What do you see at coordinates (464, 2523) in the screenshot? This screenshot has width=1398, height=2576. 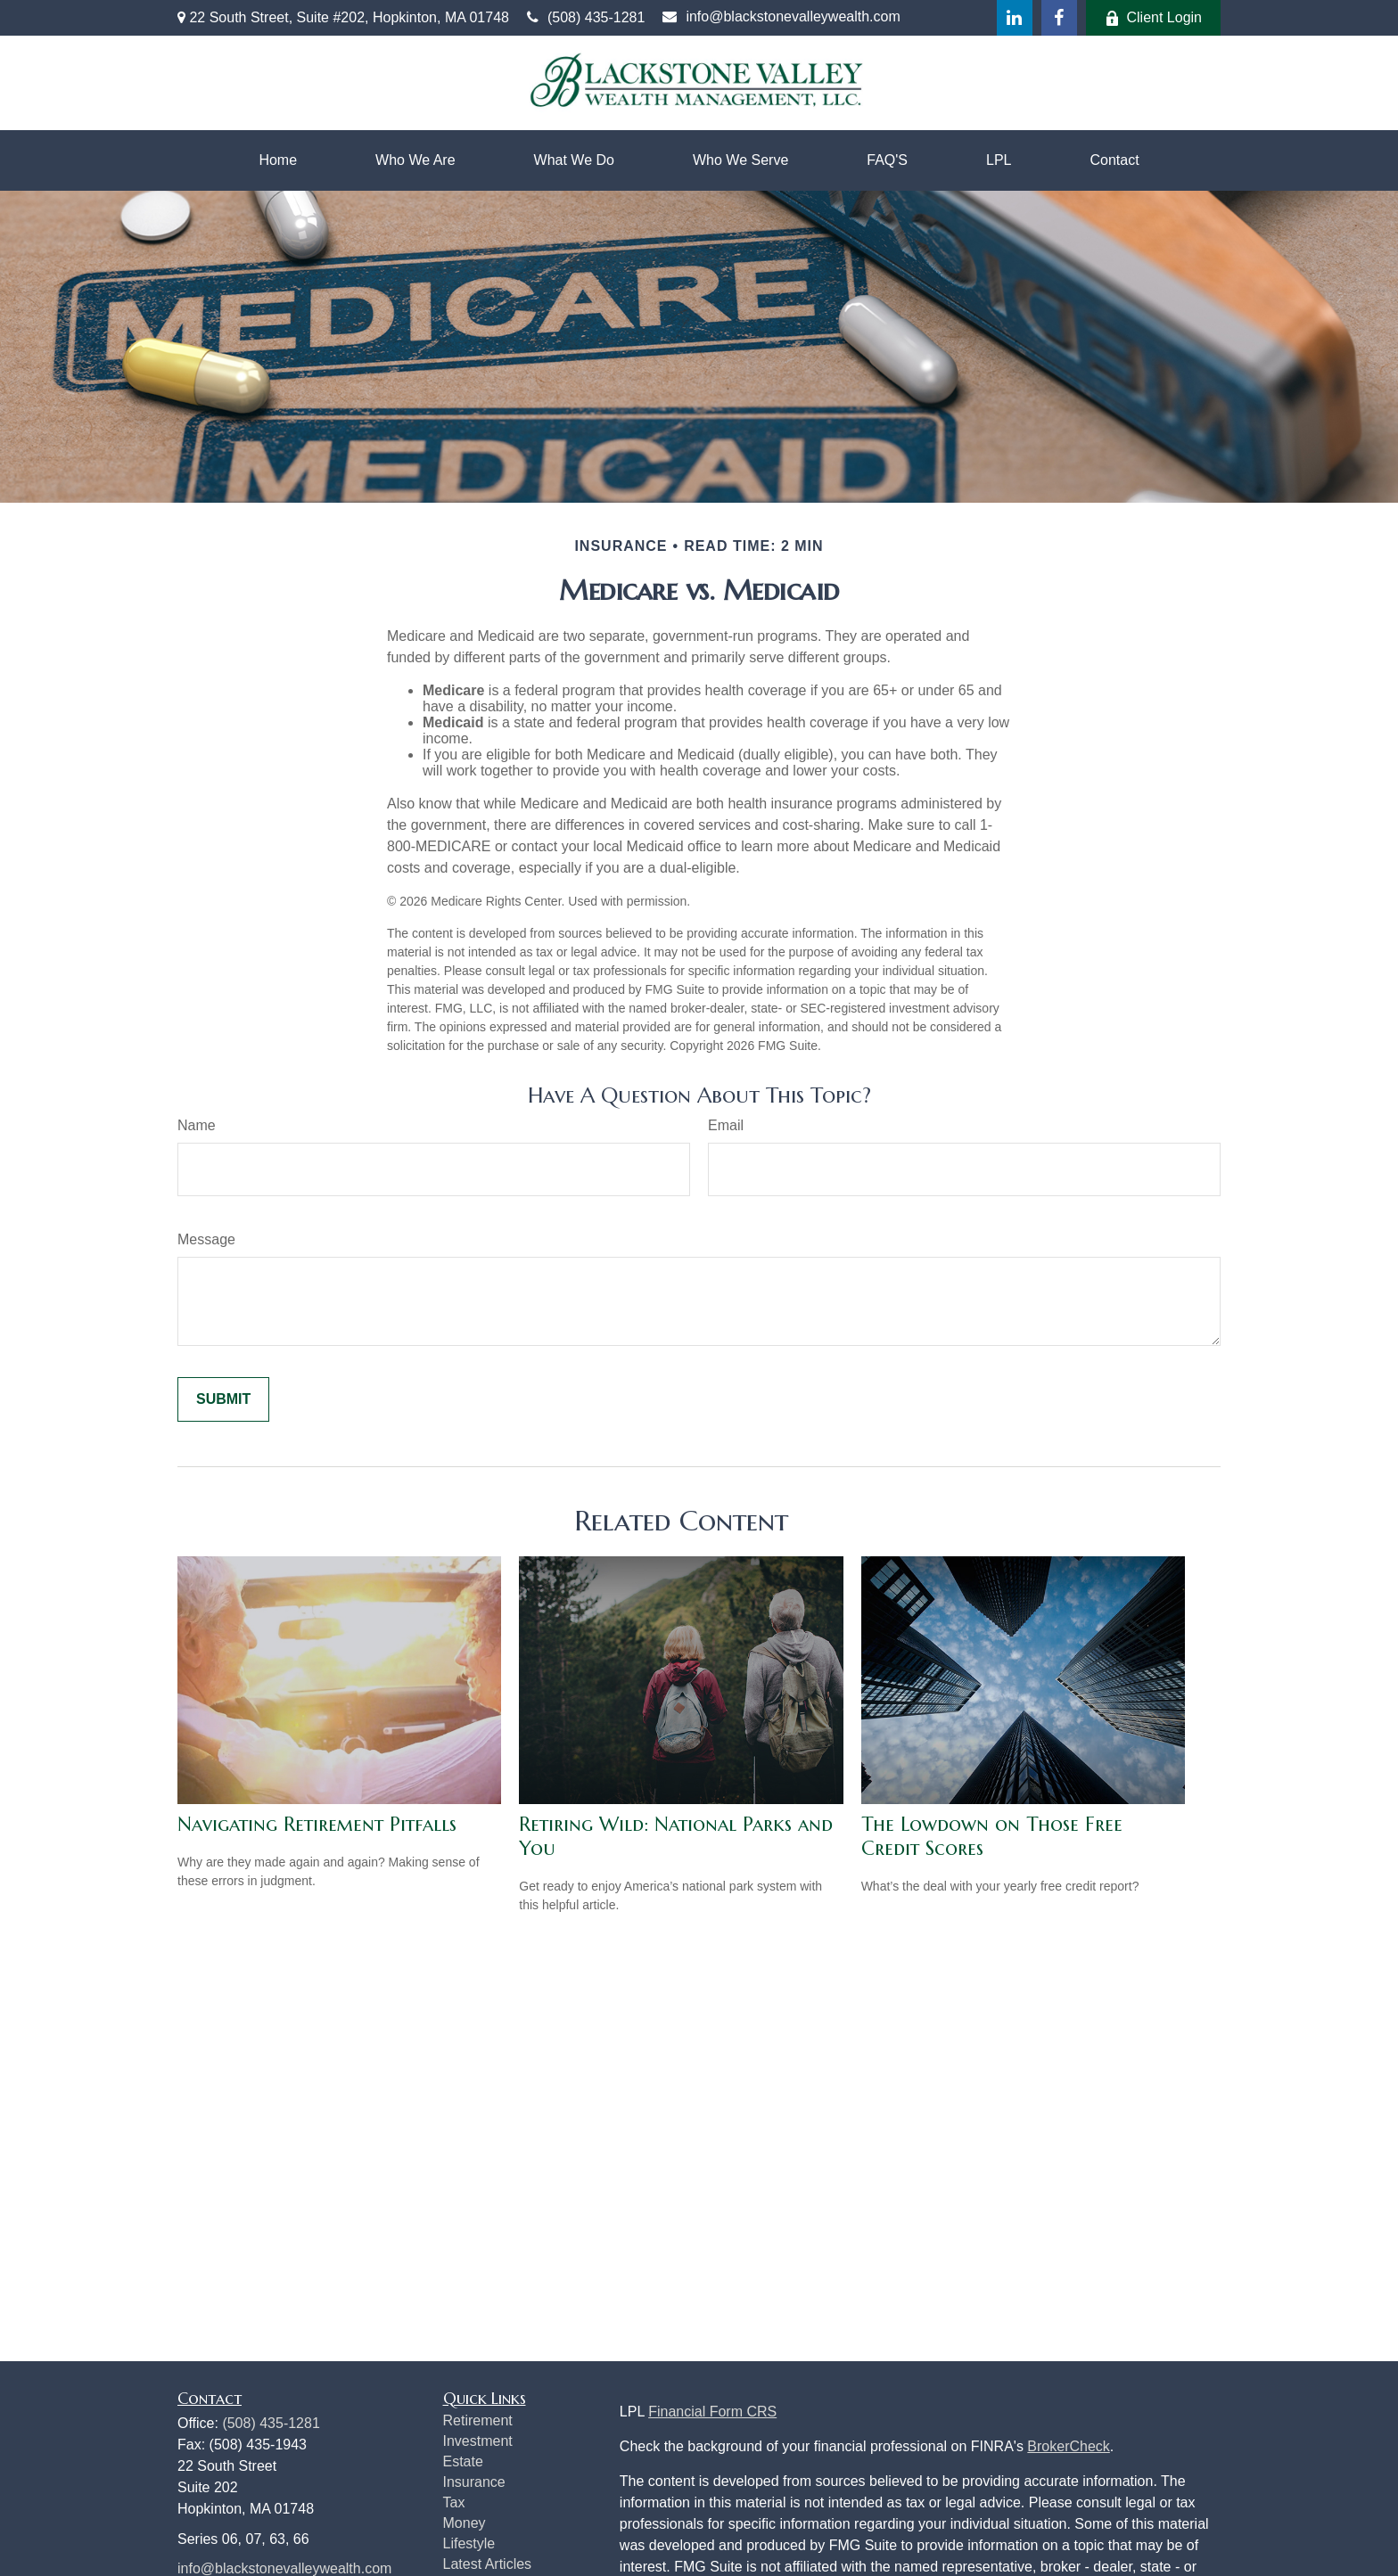 I see `Money` at bounding box center [464, 2523].